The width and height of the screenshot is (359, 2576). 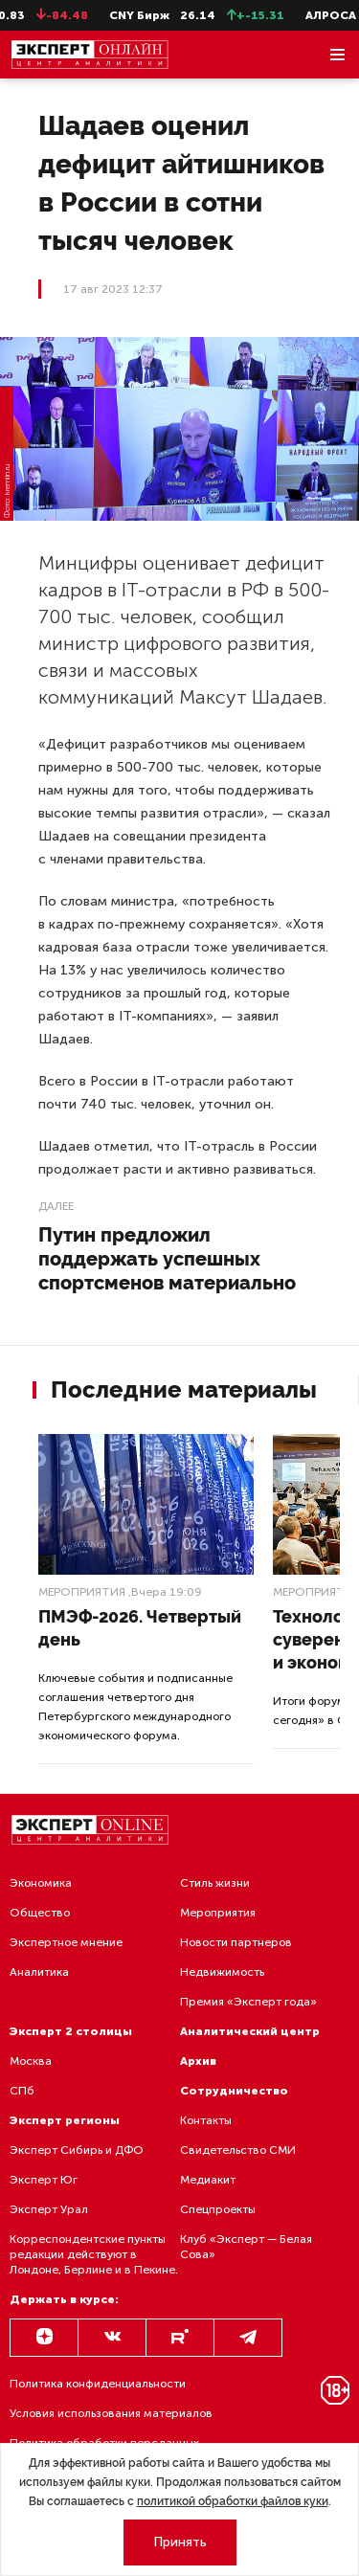 I want to click on Общество, so click(x=40, y=1912).